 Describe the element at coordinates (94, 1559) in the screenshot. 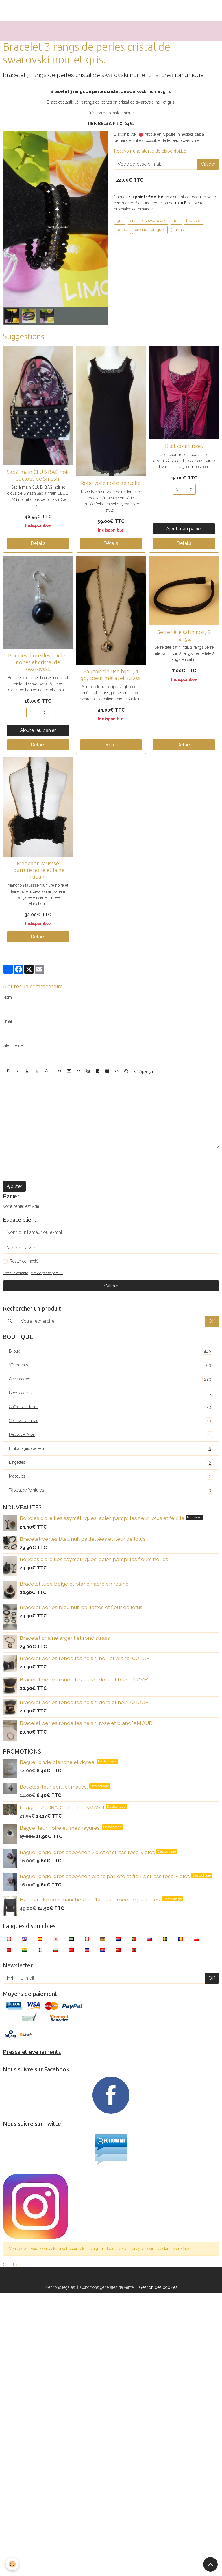

I see `Boucles d'oreilles asymétriques, acier, pampilles fleurs noires` at that location.